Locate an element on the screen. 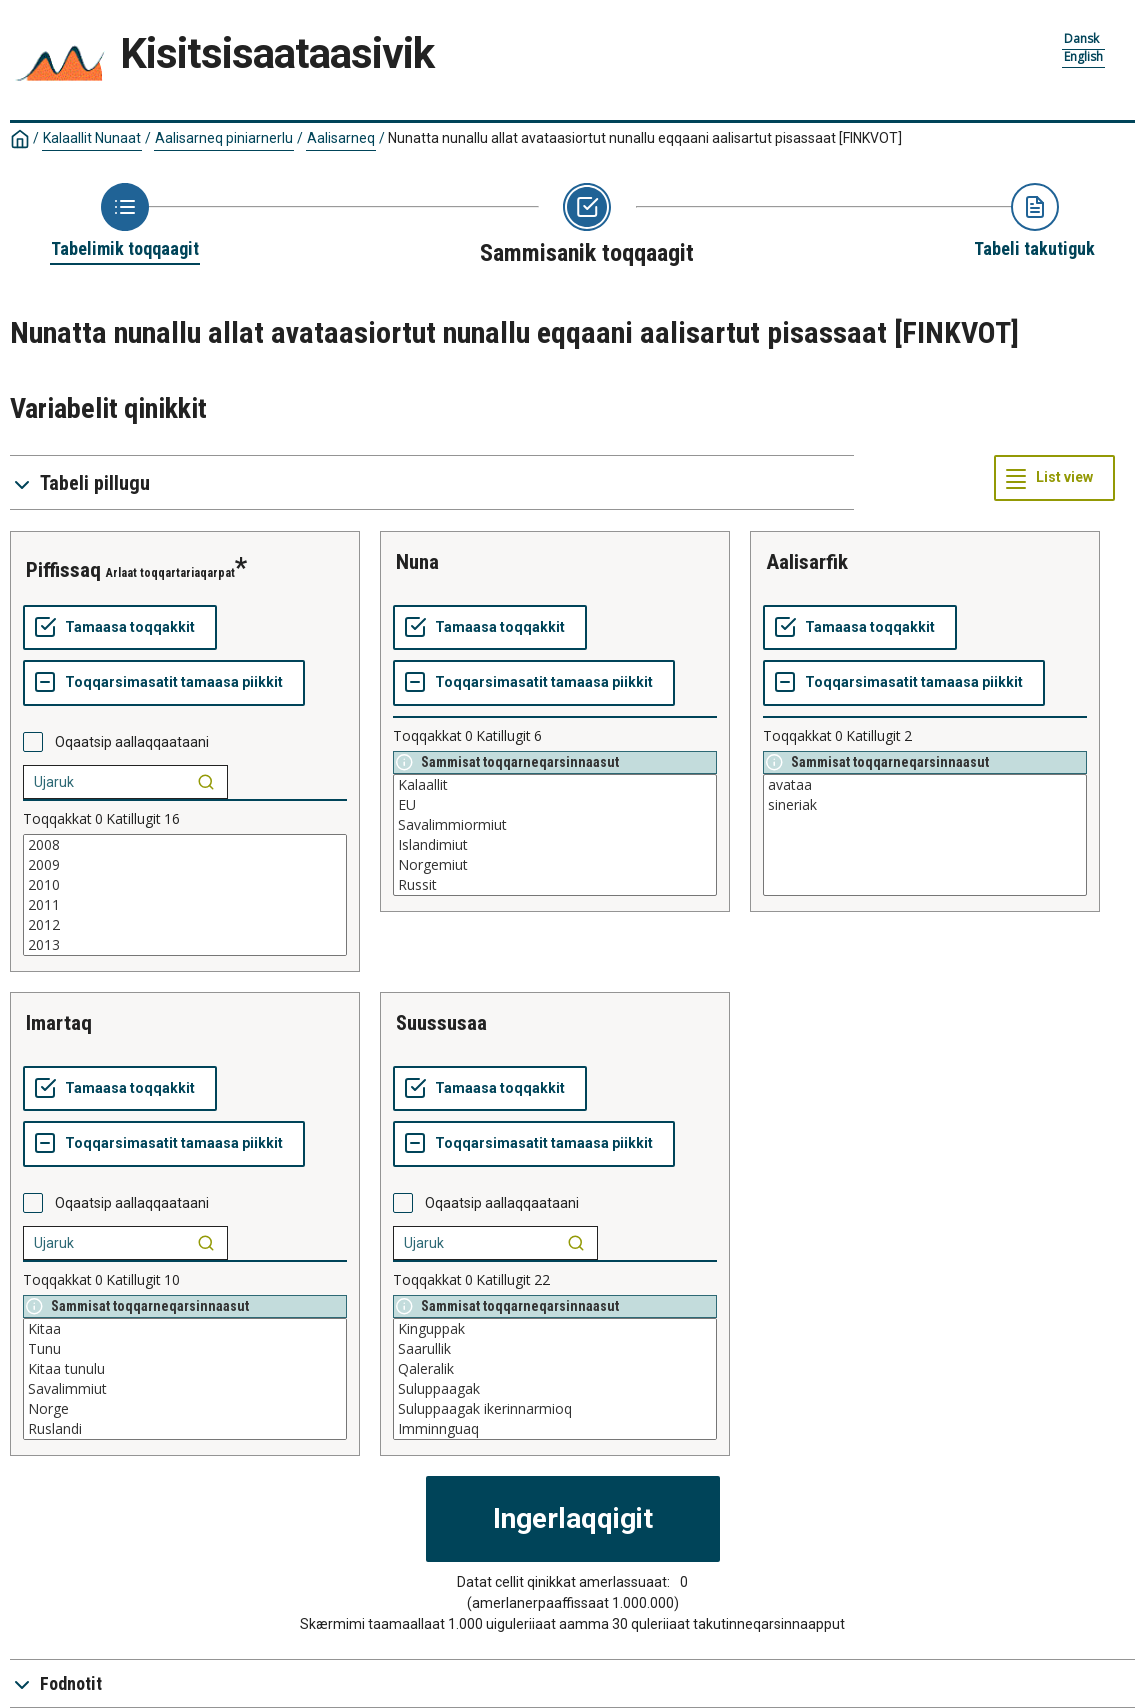 This screenshot has width=1145, height=1708. sineriak is located at coordinates (925, 805).